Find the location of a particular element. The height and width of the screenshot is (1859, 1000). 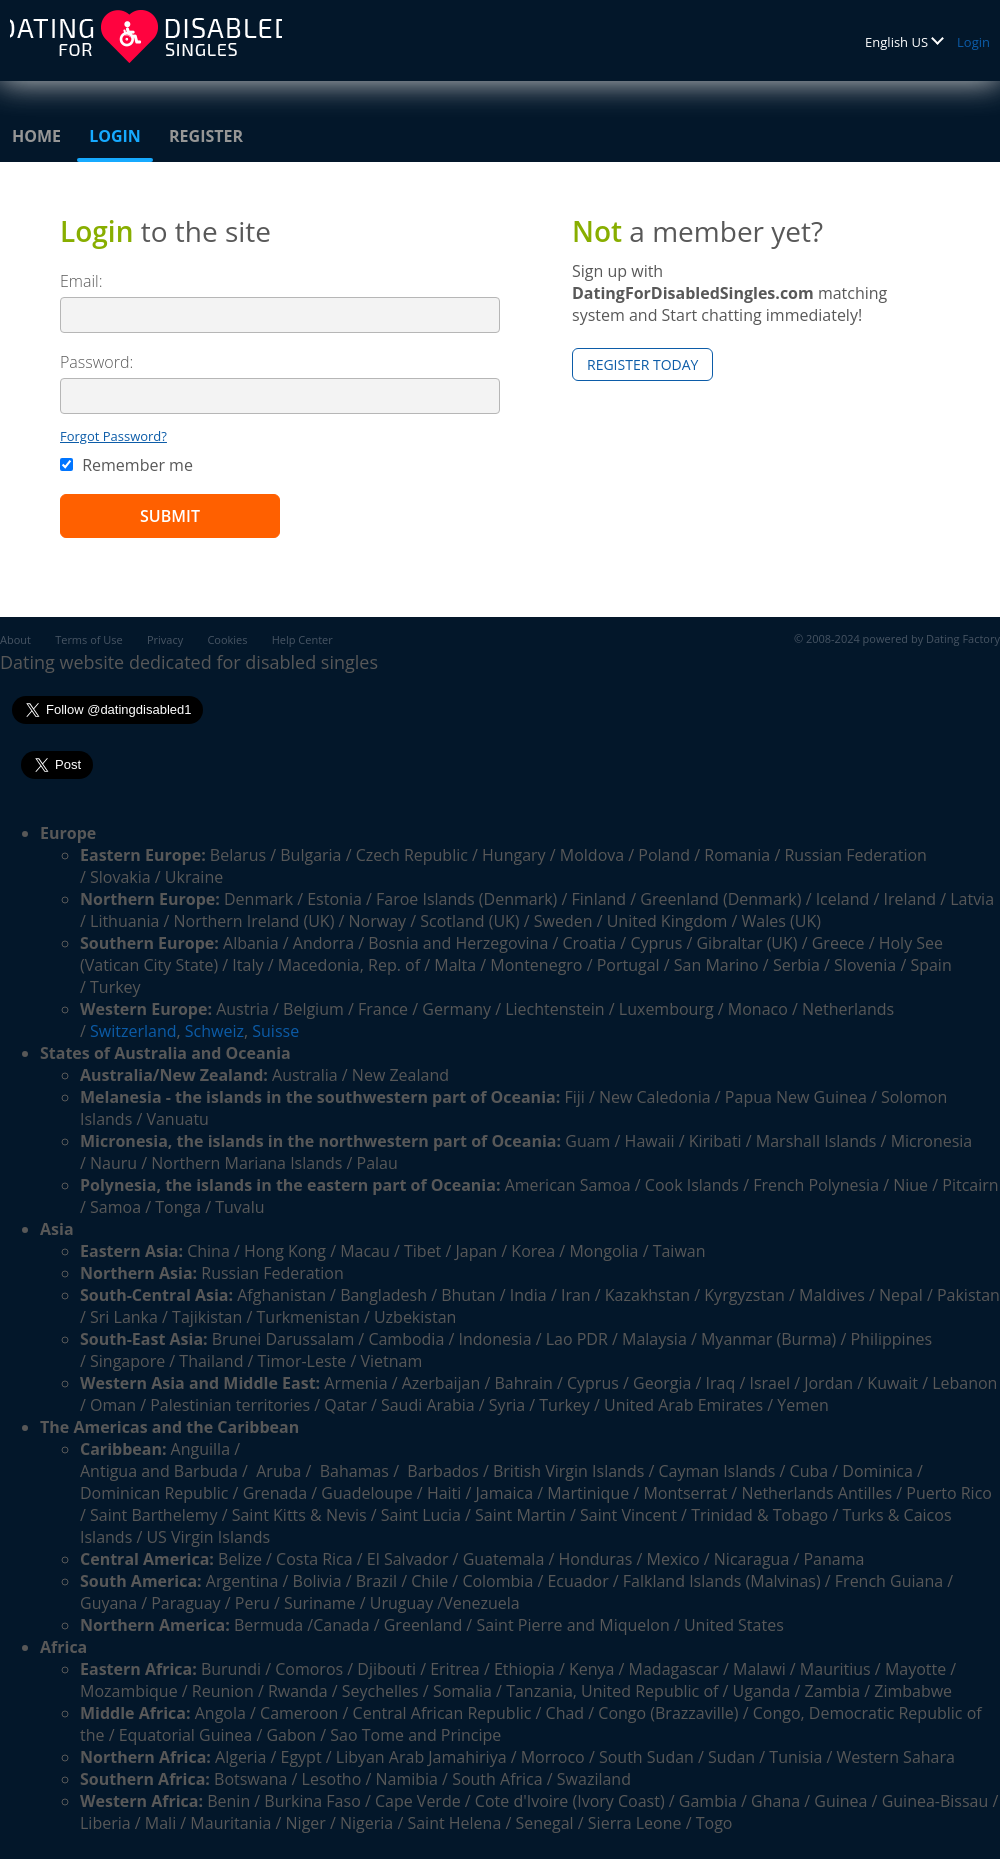

Email: is located at coordinates (81, 281).